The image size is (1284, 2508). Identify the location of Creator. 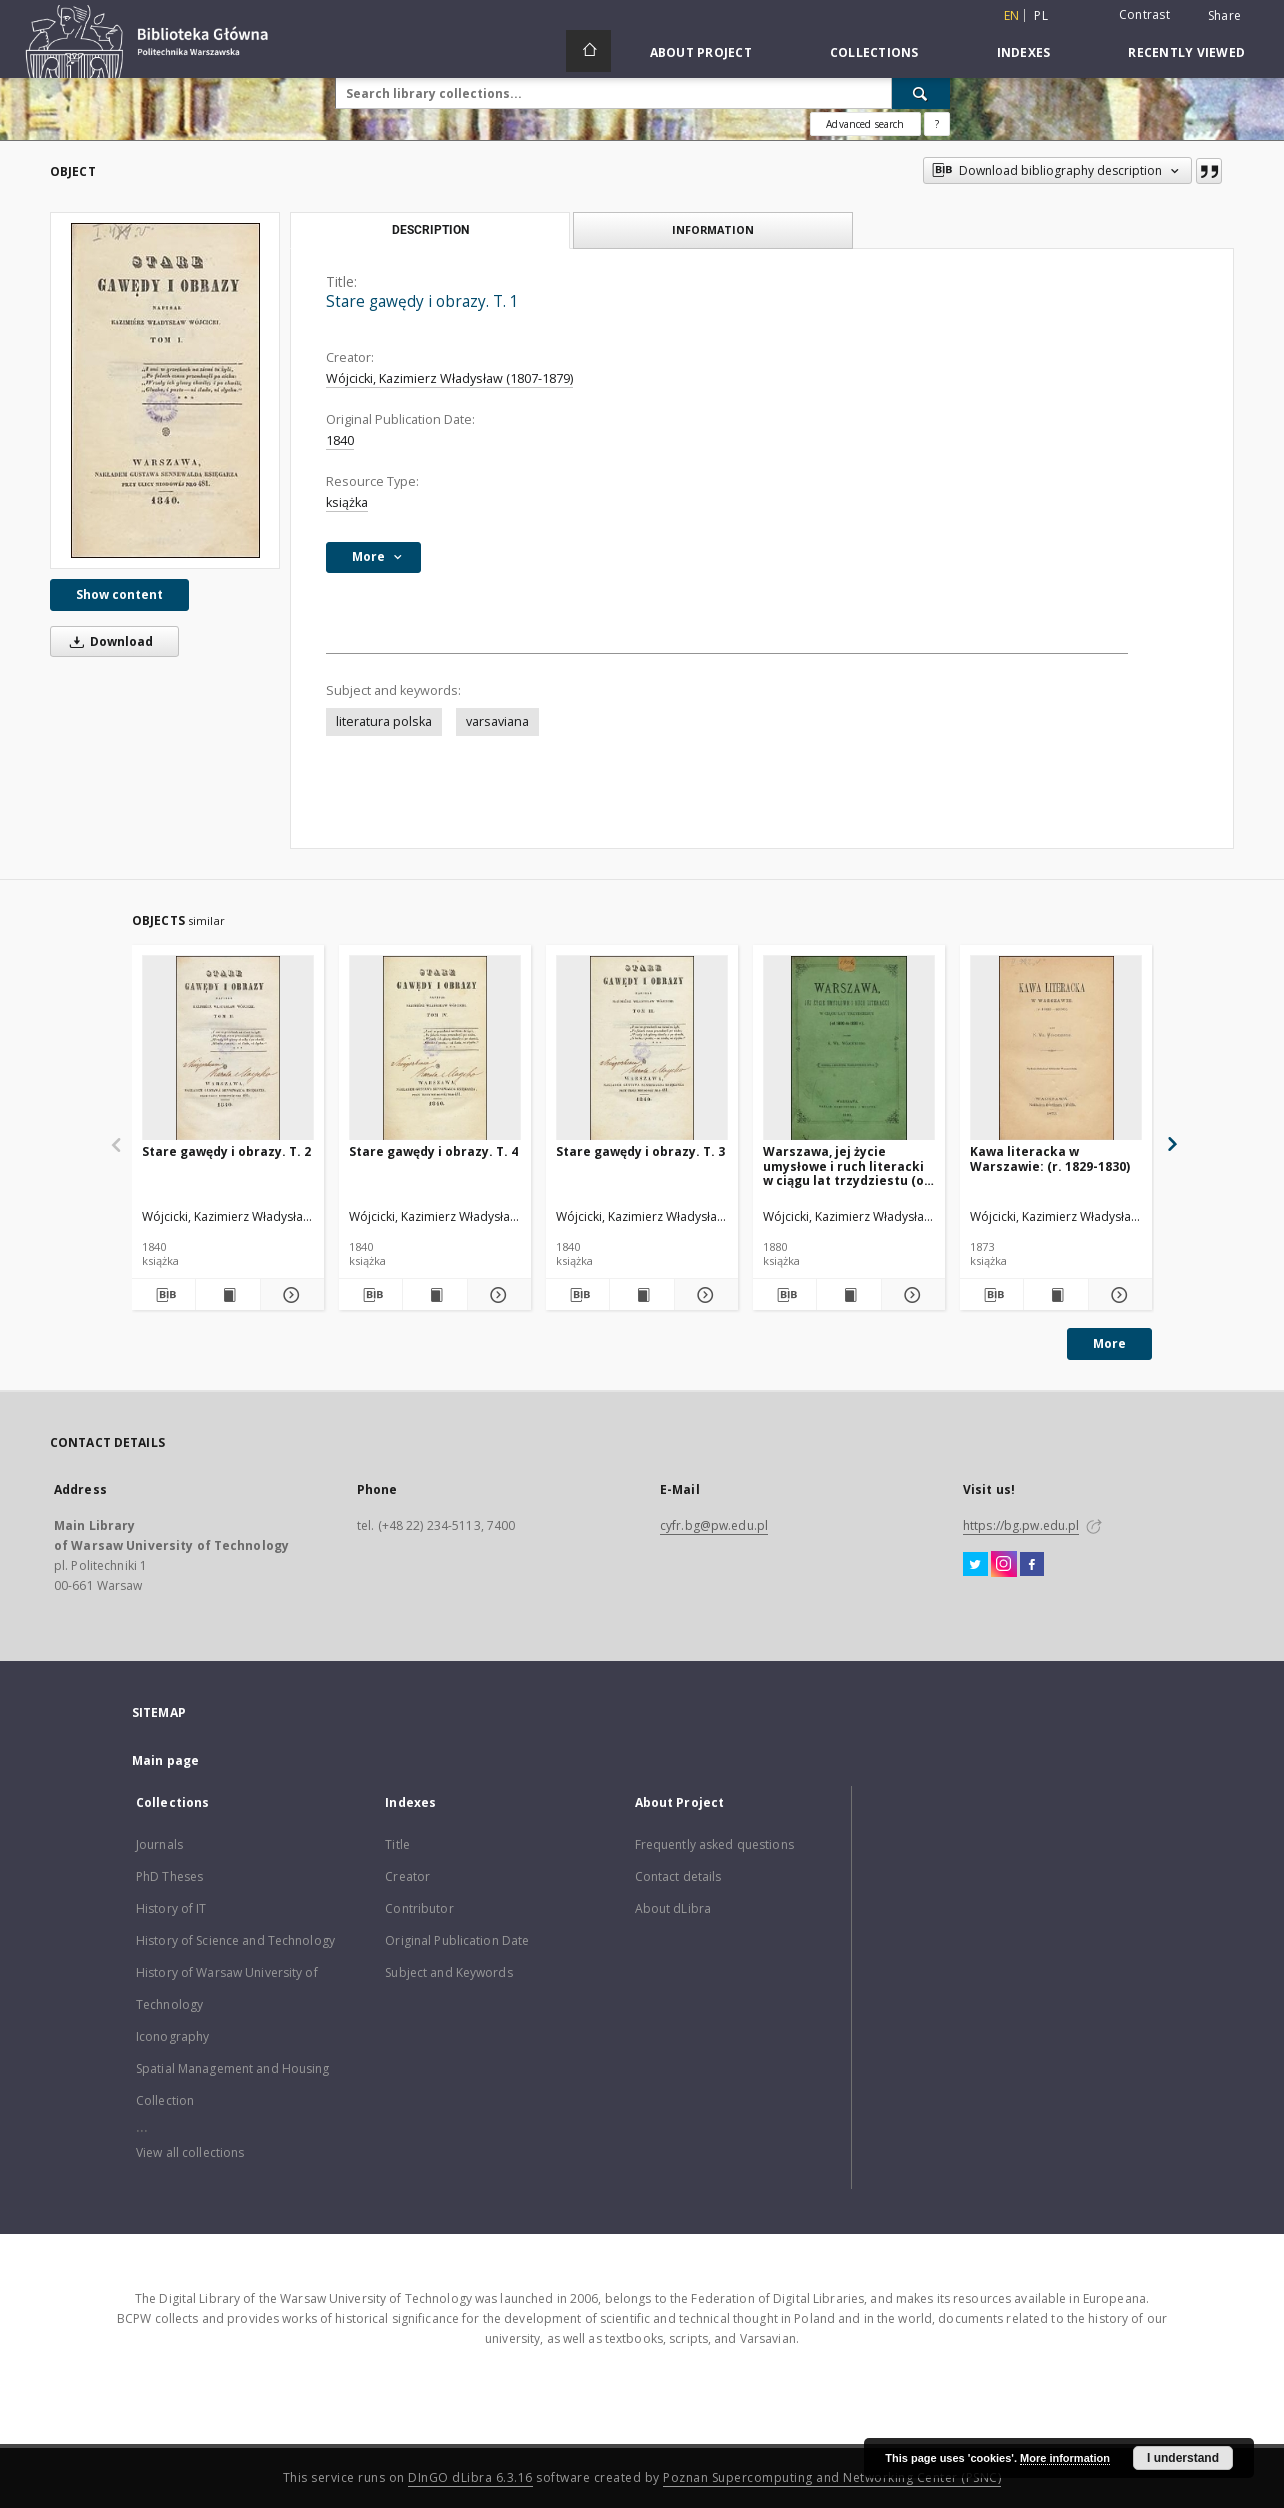
(407, 1876).